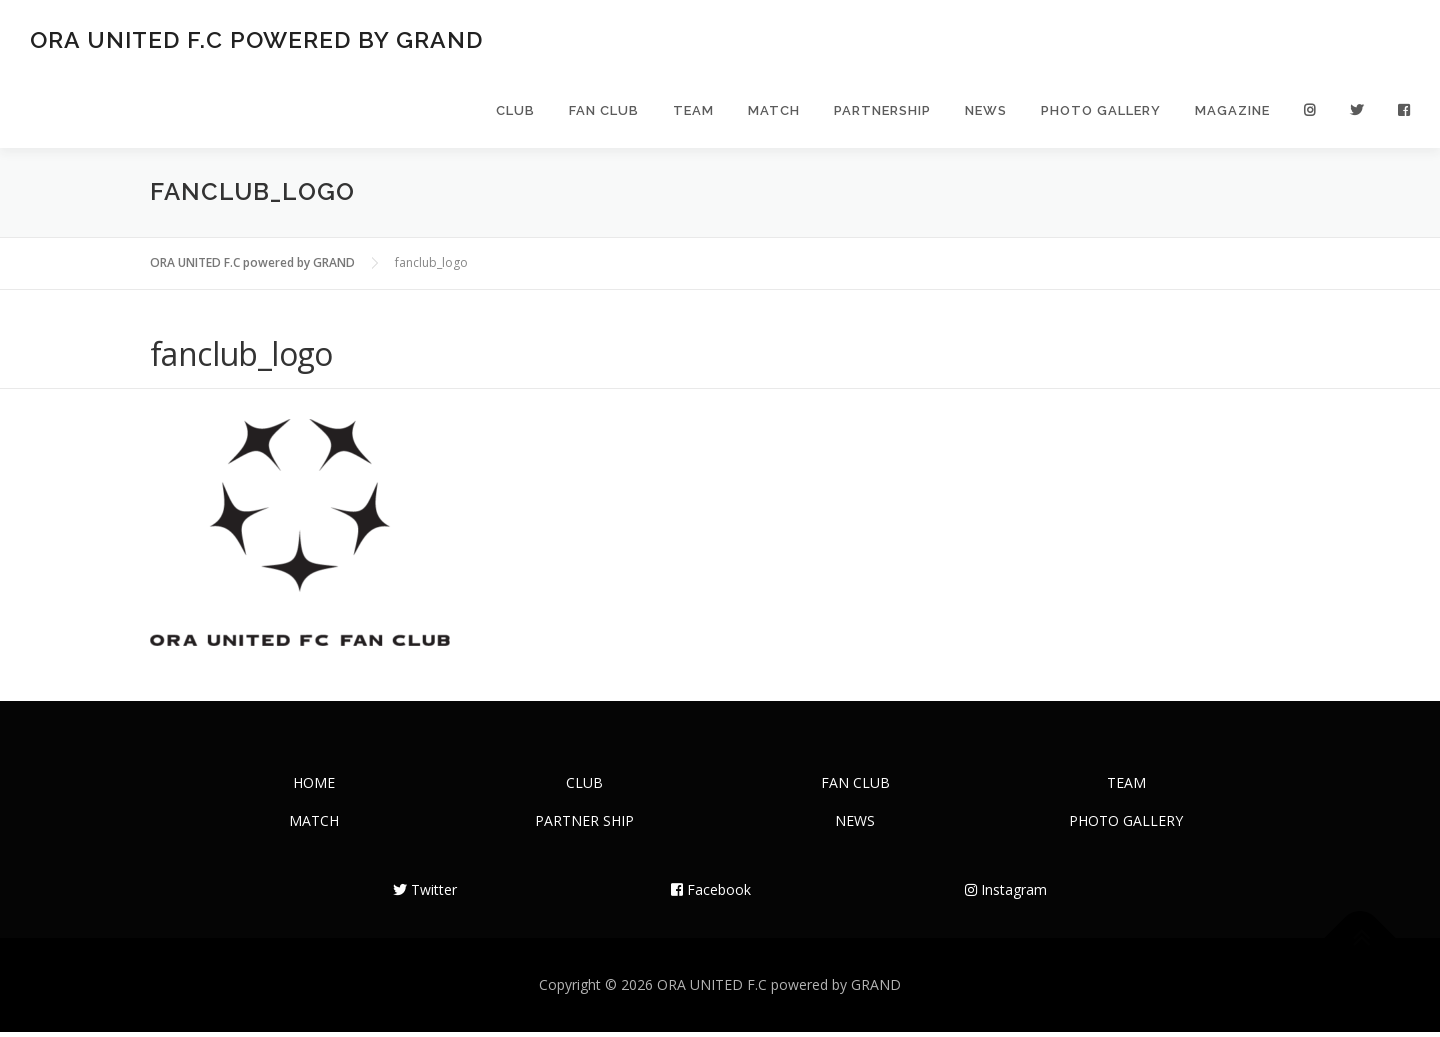  What do you see at coordinates (584, 825) in the screenshot?
I see `PARTNER SHIP` at bounding box center [584, 825].